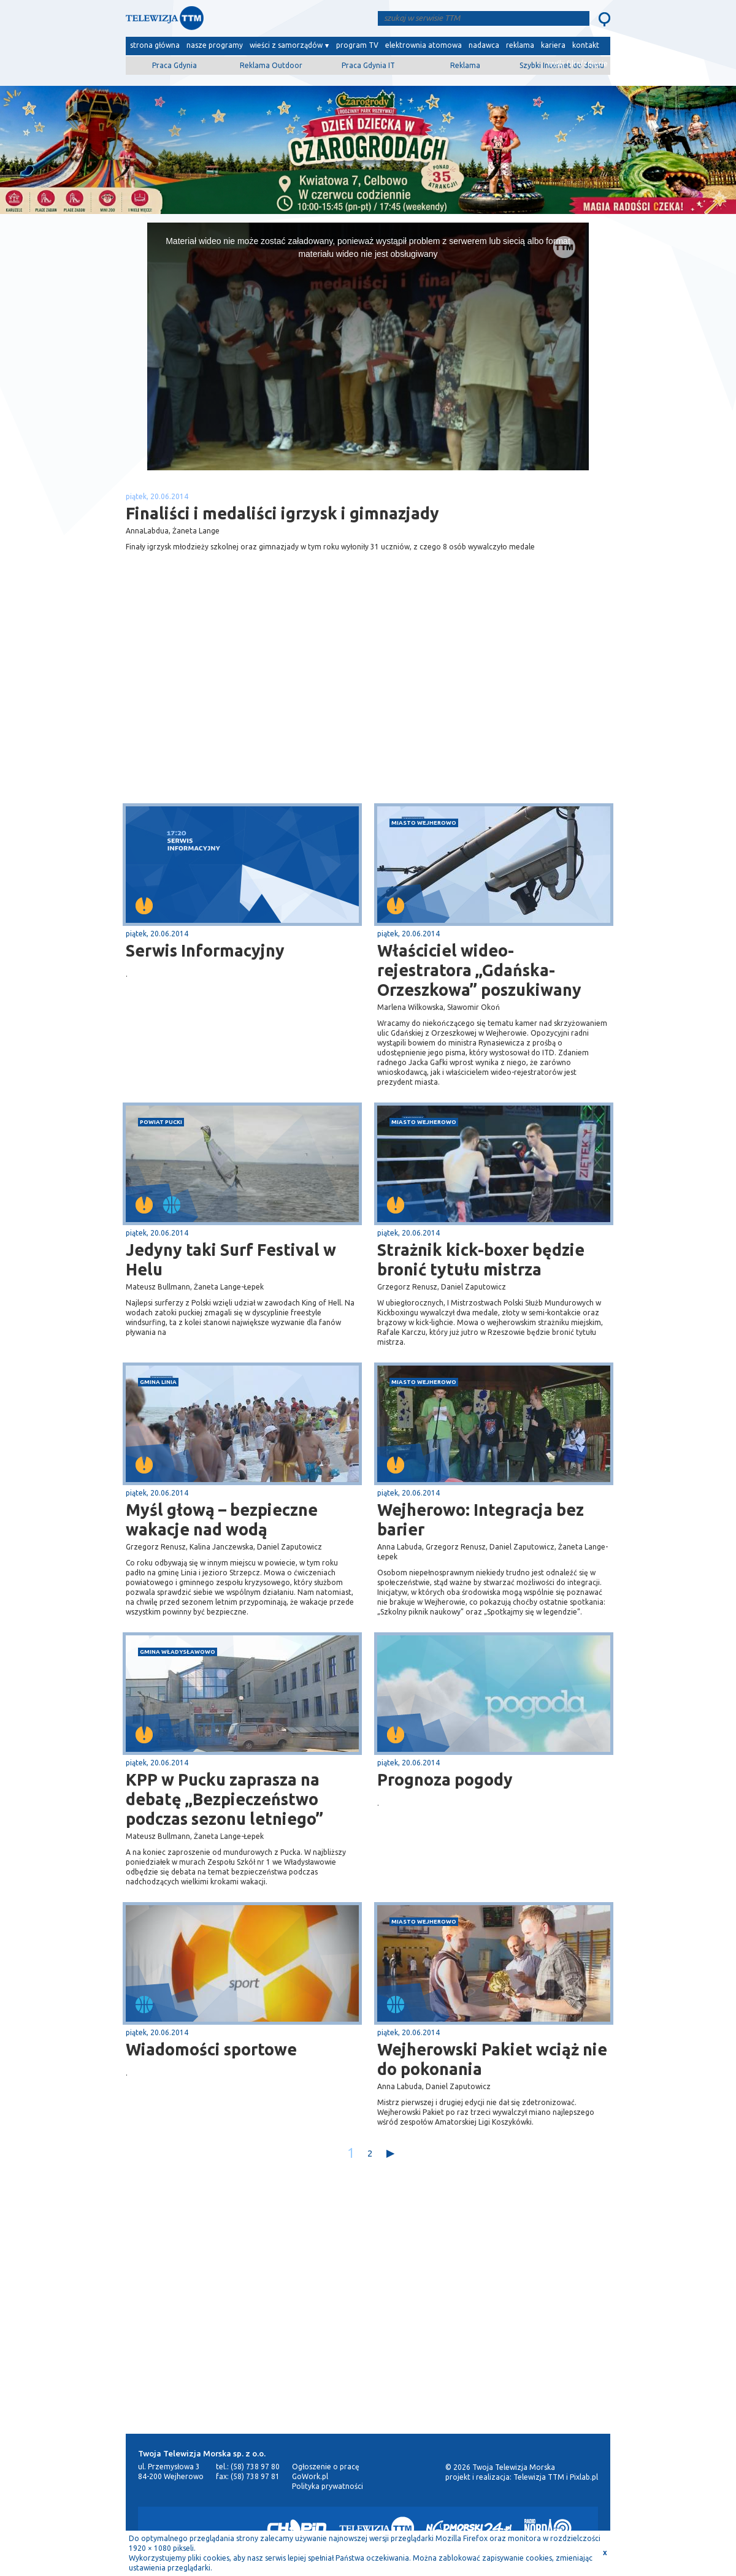  What do you see at coordinates (368, 65) in the screenshot?
I see `Praca Gdynia IT` at bounding box center [368, 65].